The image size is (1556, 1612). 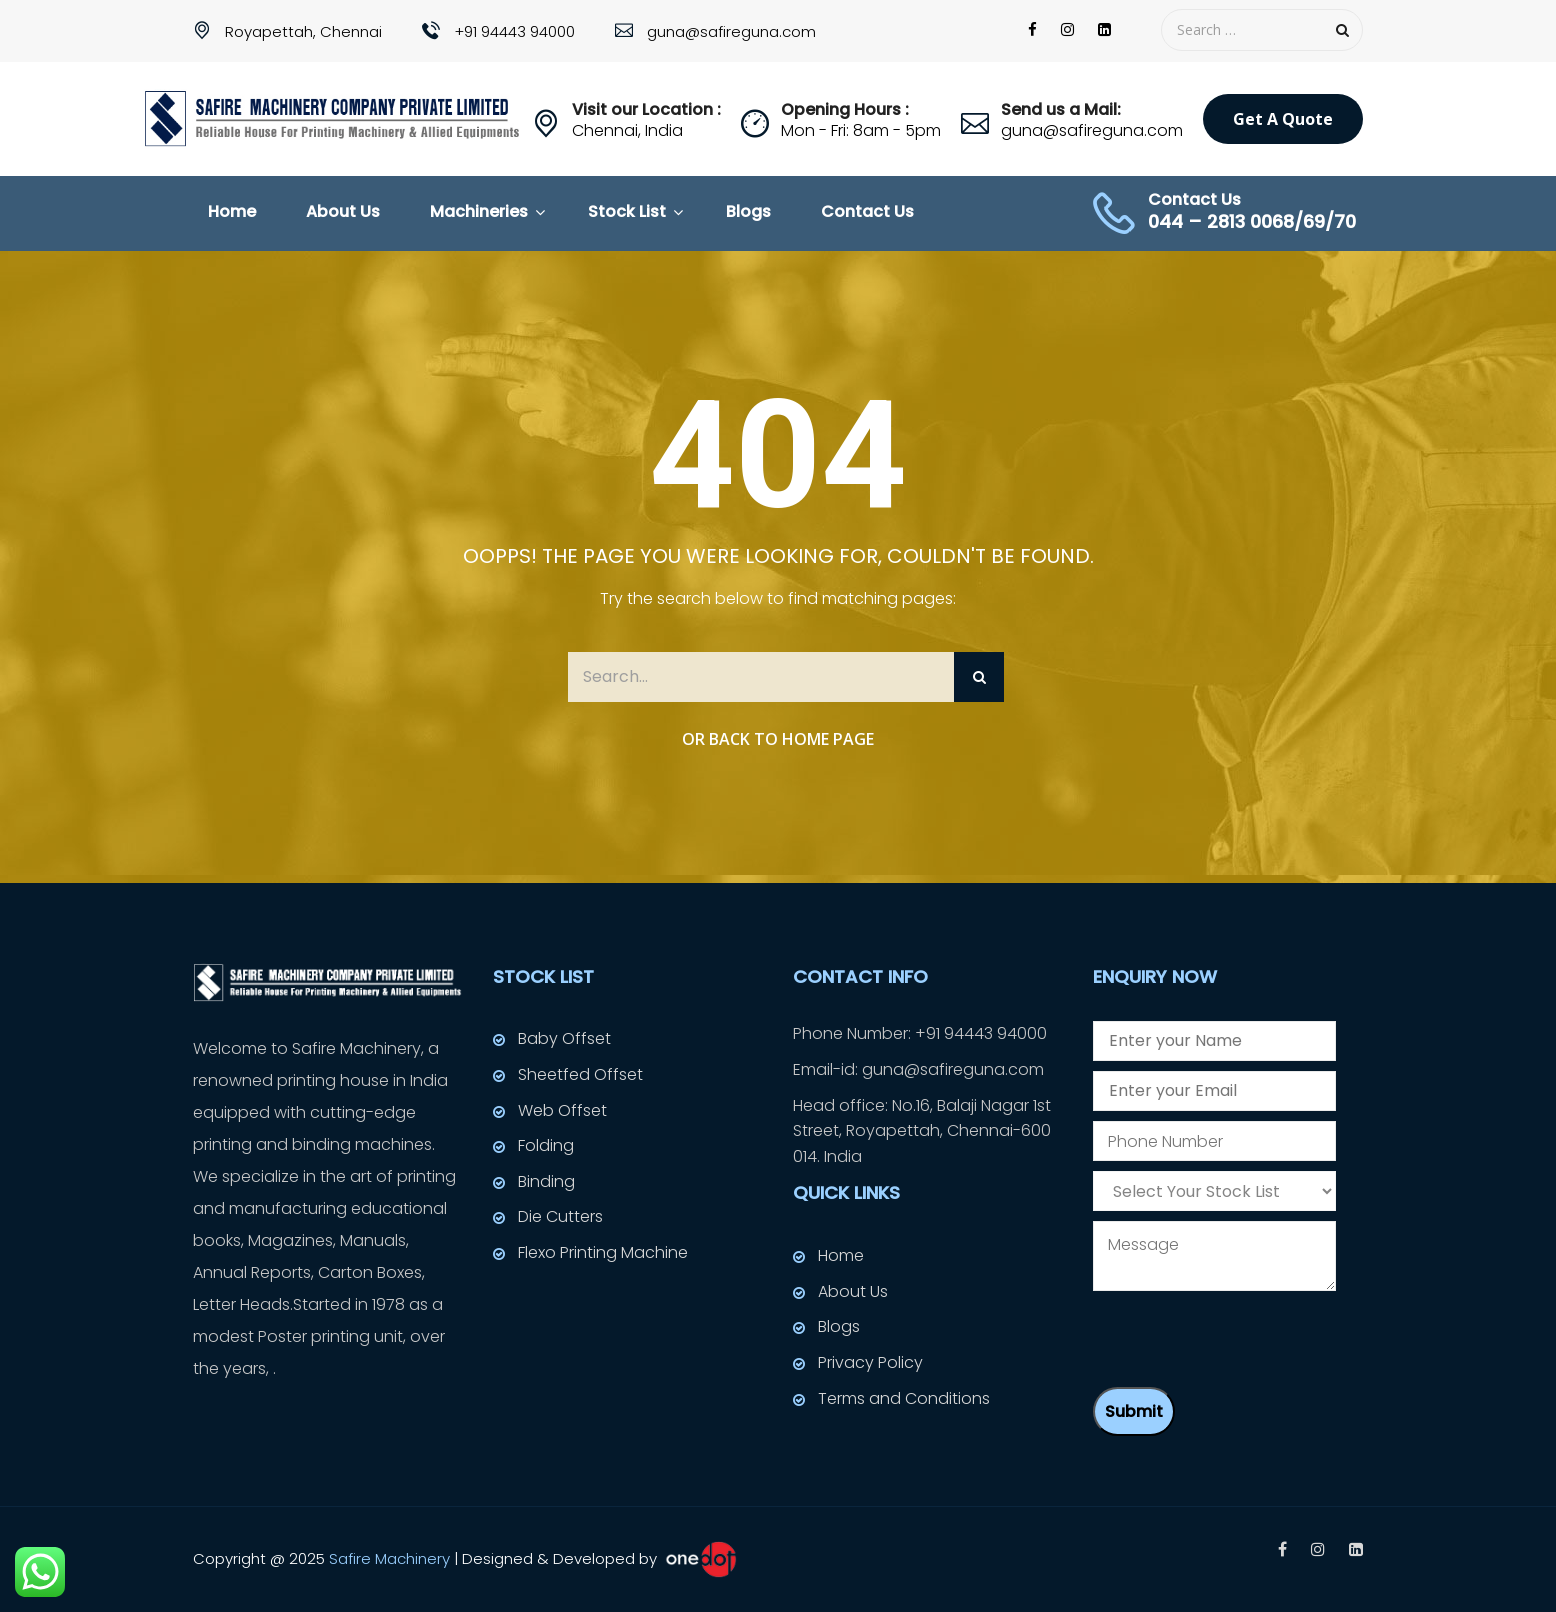 What do you see at coordinates (580, 1074) in the screenshot?
I see `Sheetfed Offset` at bounding box center [580, 1074].